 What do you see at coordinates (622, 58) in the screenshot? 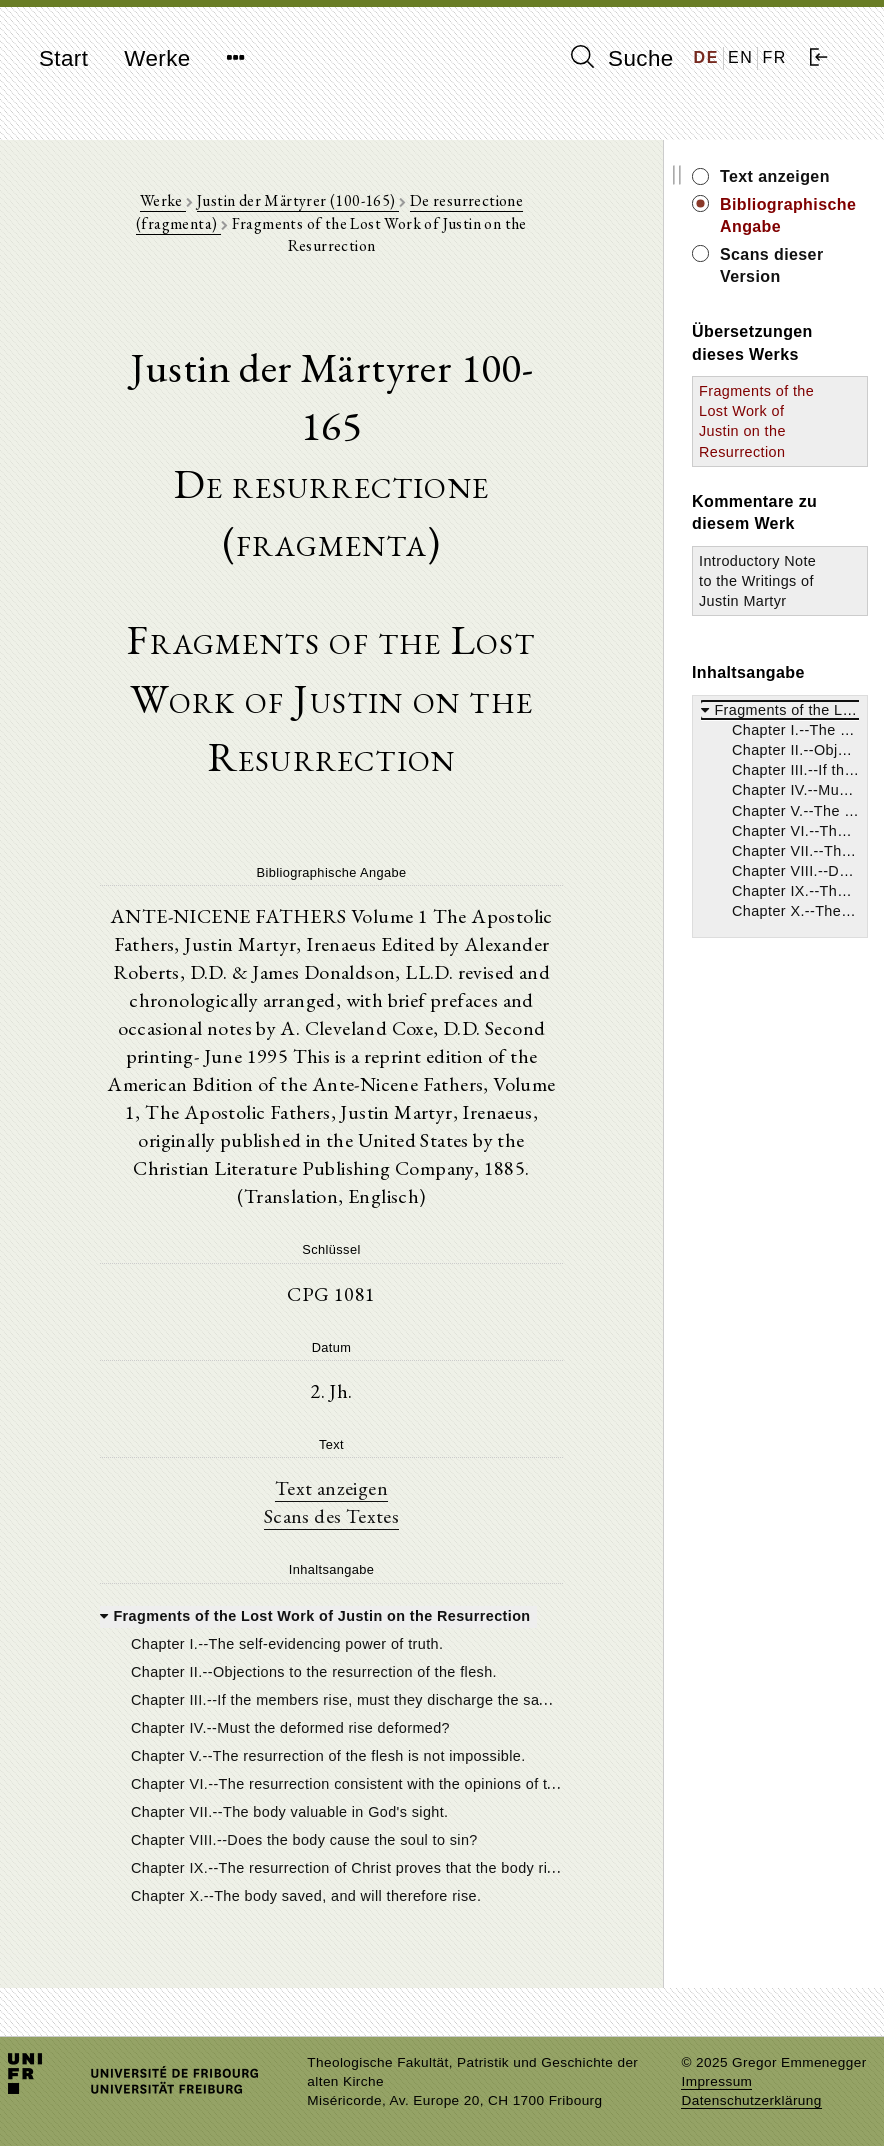
I see `Suche` at bounding box center [622, 58].